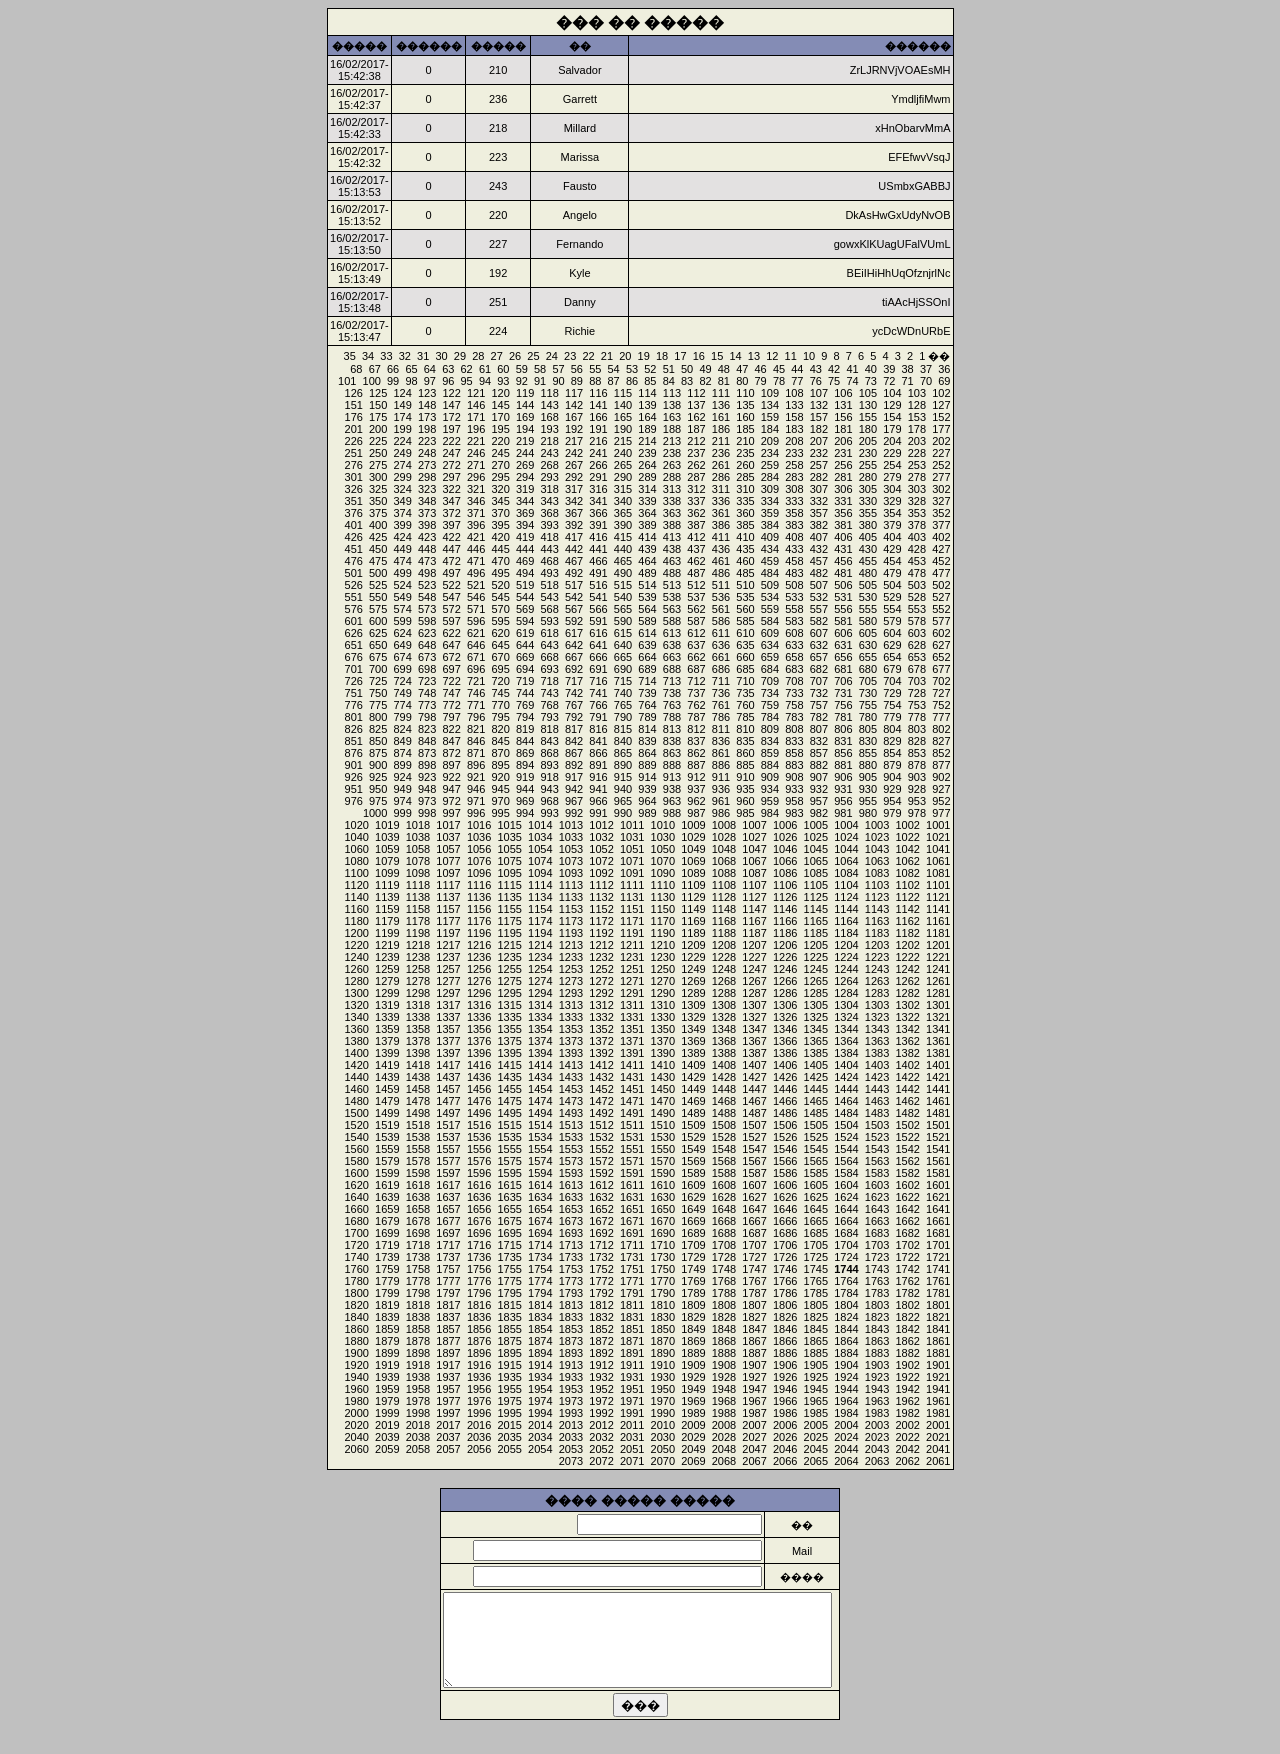 The width and height of the screenshot is (1280, 1754). Describe the element at coordinates (418, 969) in the screenshot. I see `1258` at that location.